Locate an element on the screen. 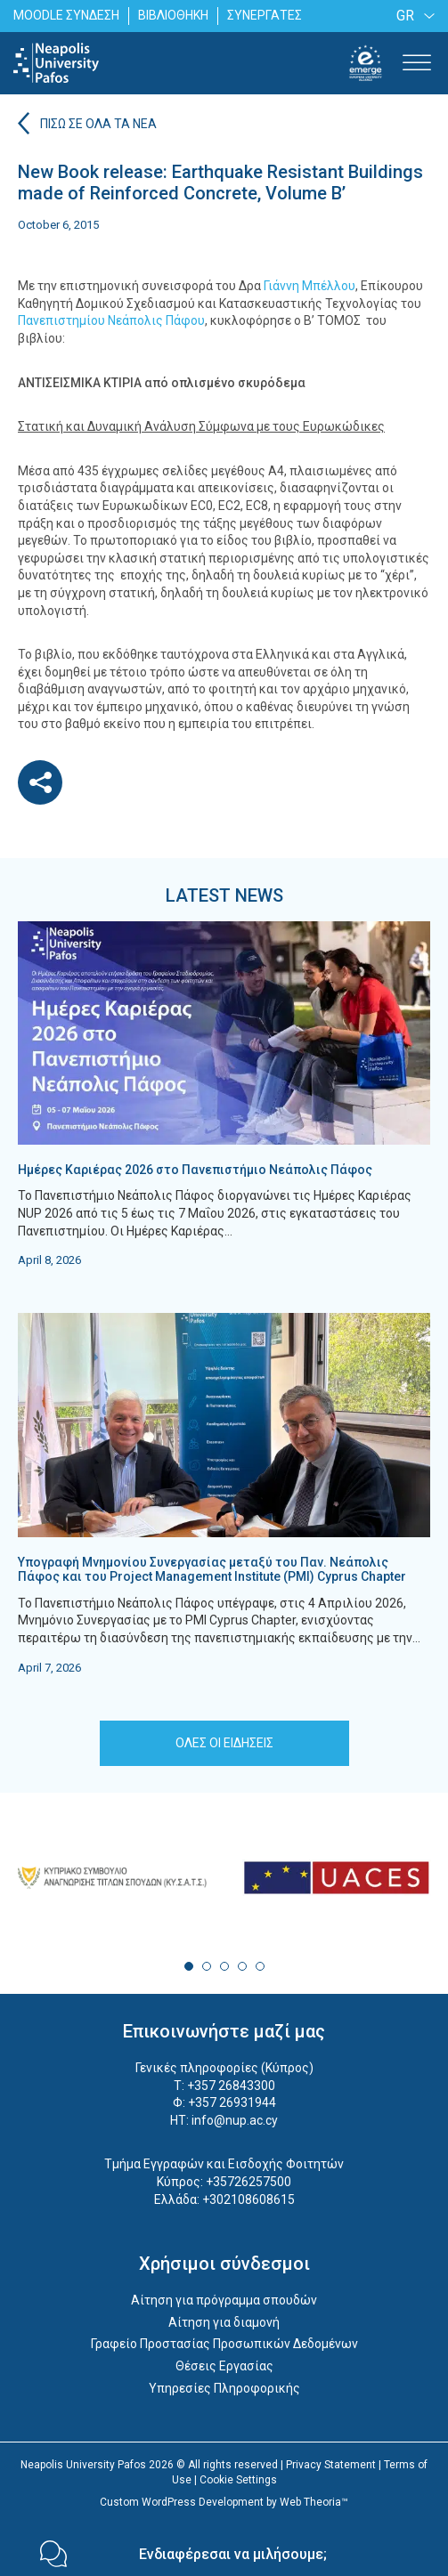 The image size is (448, 2576). Πανεπιστημίου Νεάπολις Πάφου is located at coordinates (111, 320).